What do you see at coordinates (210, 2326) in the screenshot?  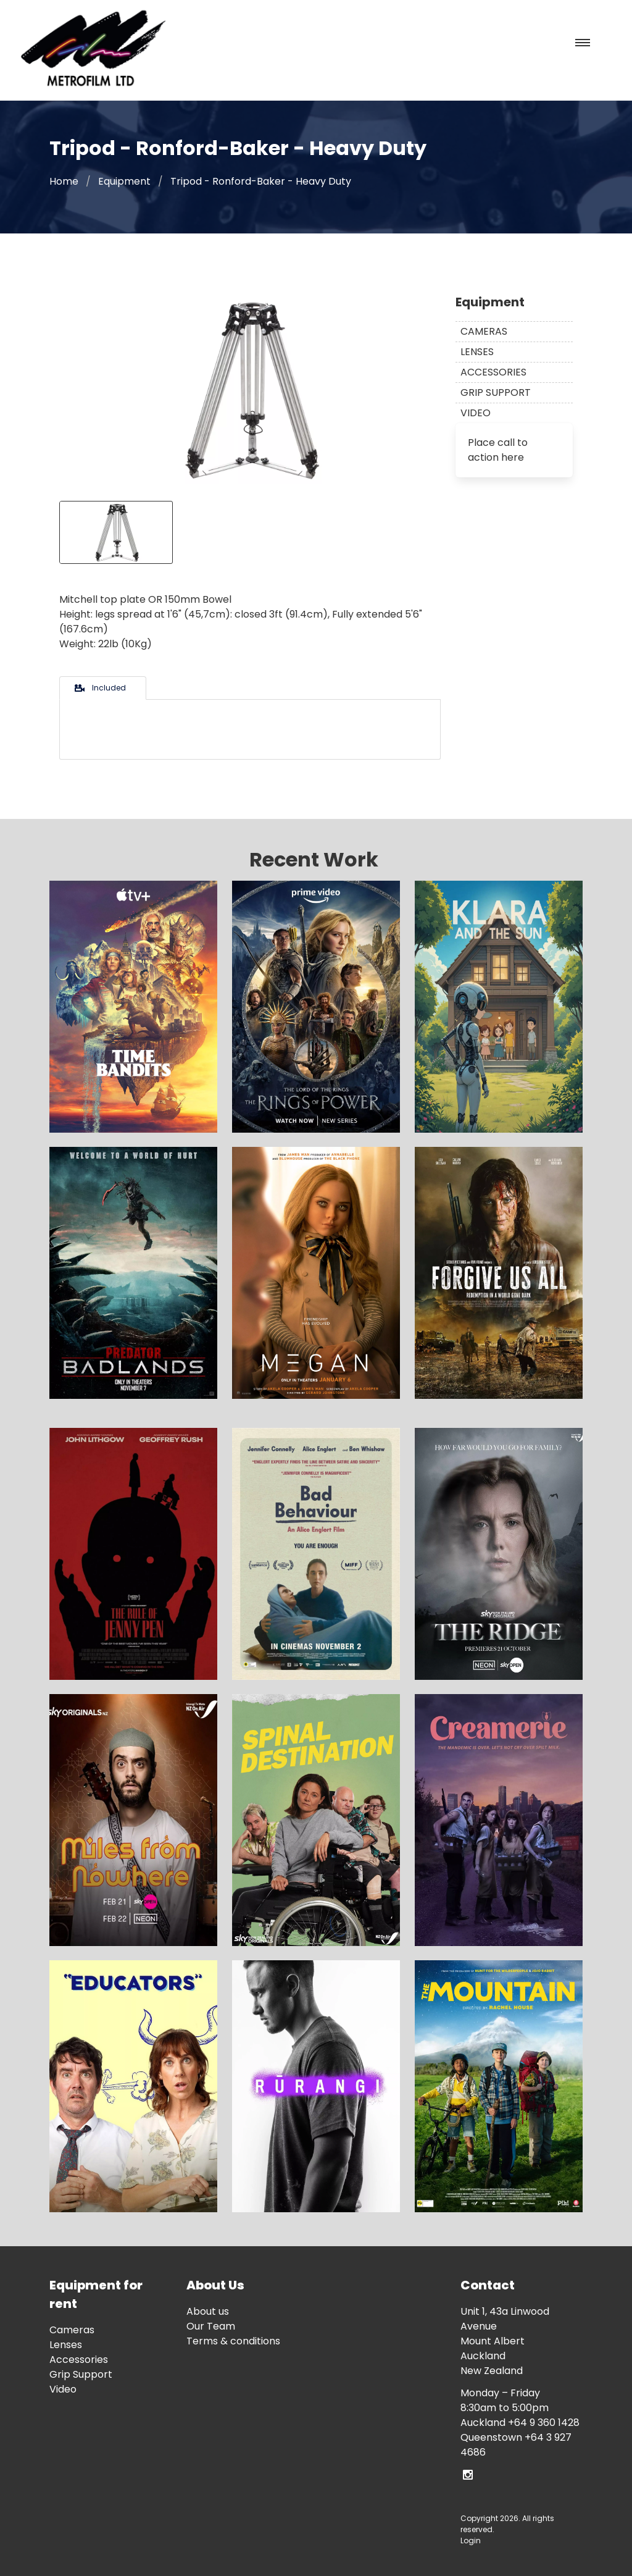 I see `Our Team` at bounding box center [210, 2326].